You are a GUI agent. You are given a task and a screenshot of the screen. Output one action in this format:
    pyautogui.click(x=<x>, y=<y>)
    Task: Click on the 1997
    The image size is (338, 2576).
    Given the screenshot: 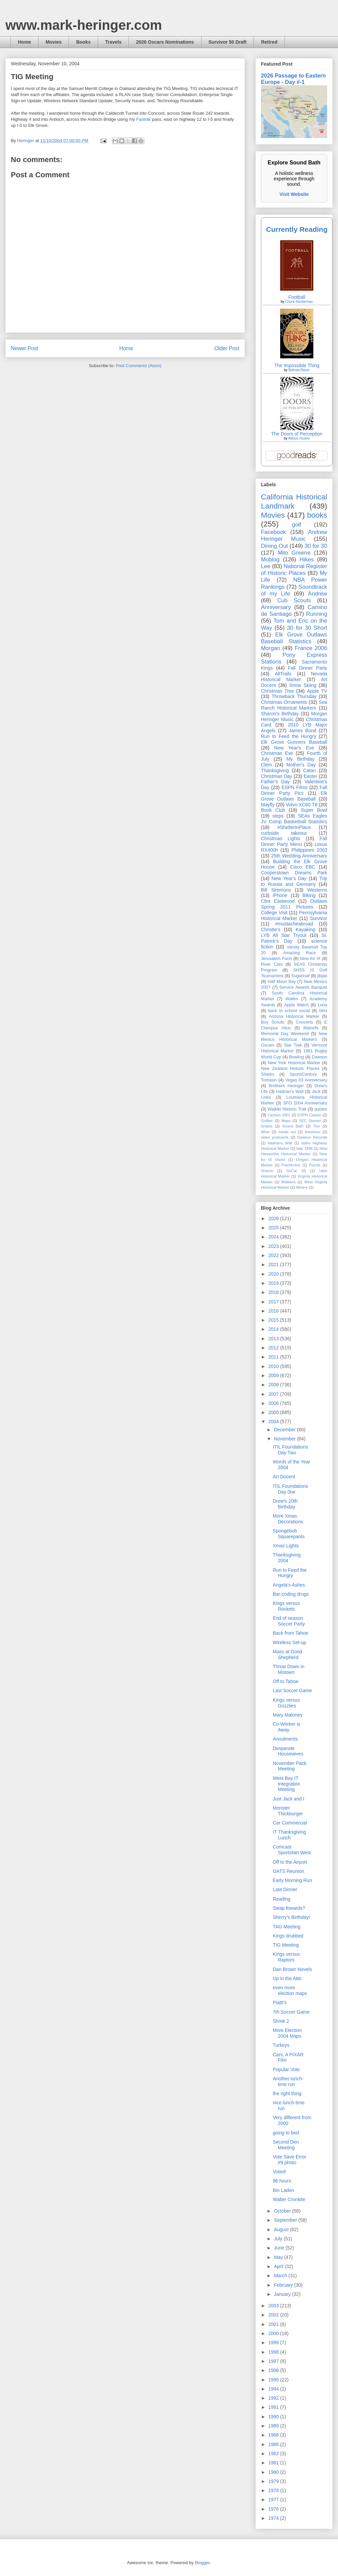 What is the action you would take?
    pyautogui.click(x=274, y=2361)
    